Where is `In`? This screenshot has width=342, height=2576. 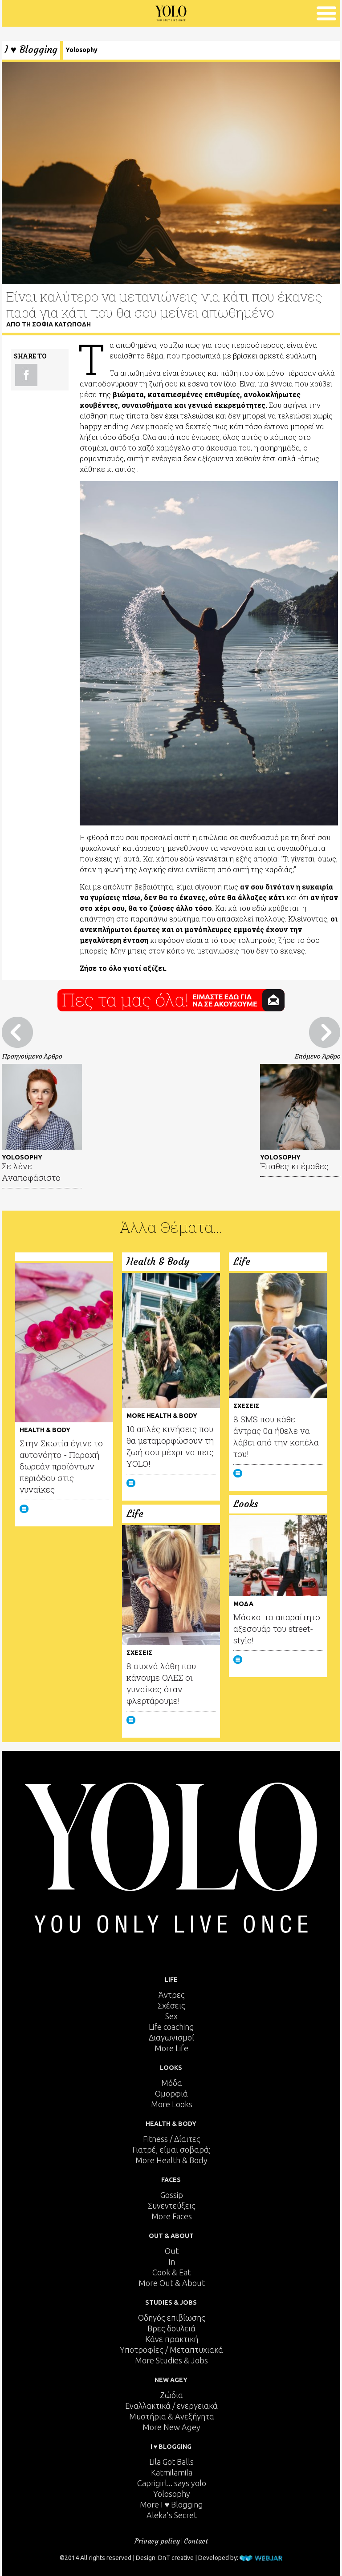 In is located at coordinates (171, 2261).